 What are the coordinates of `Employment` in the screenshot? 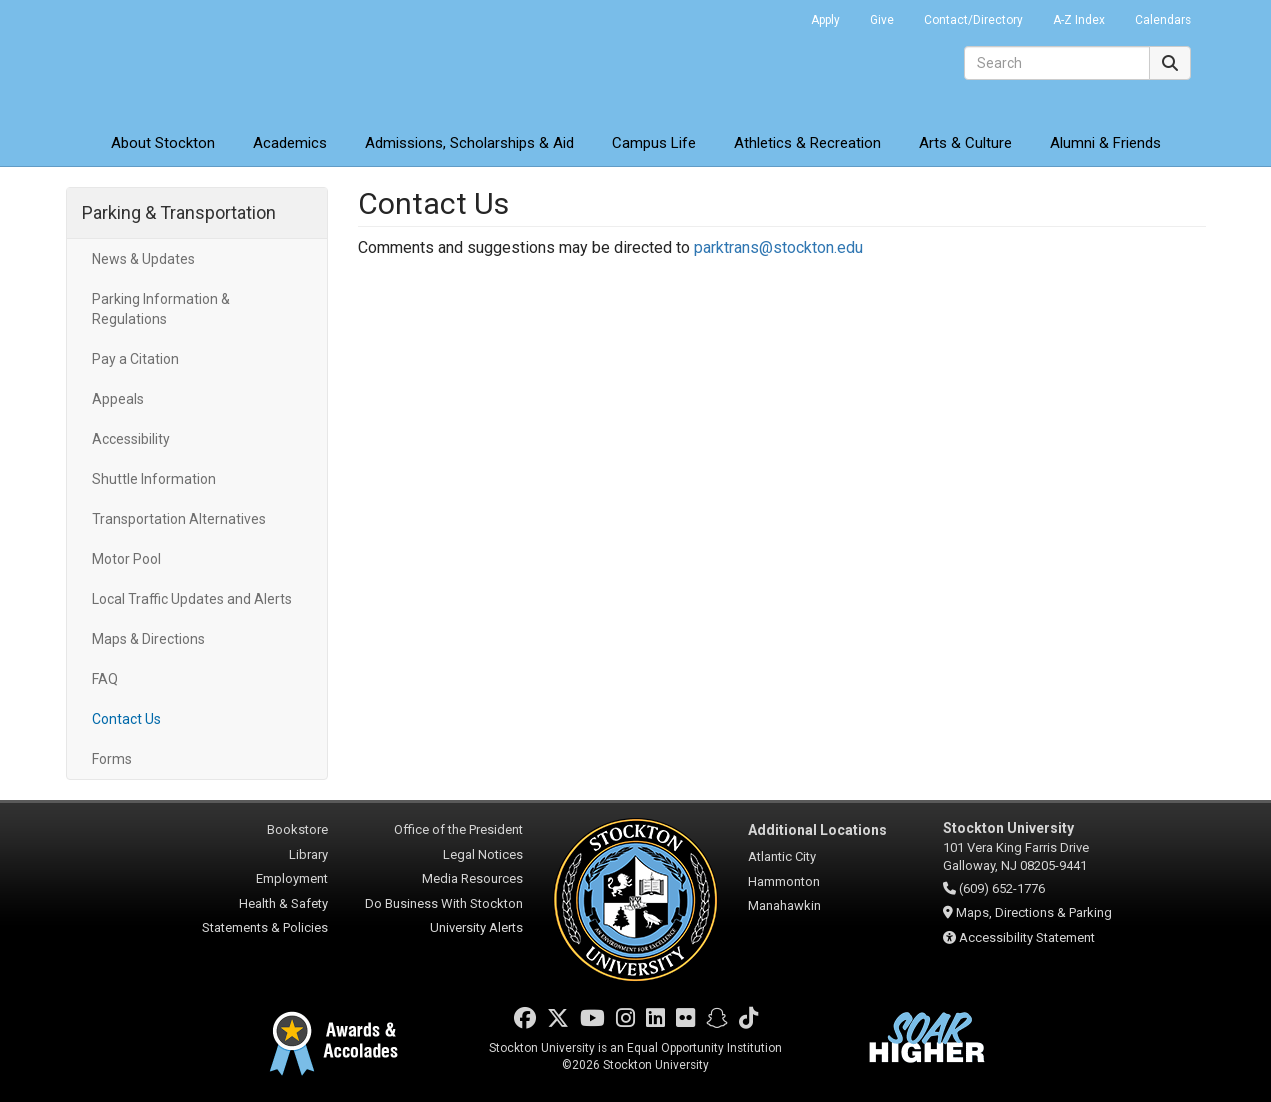 It's located at (292, 878).